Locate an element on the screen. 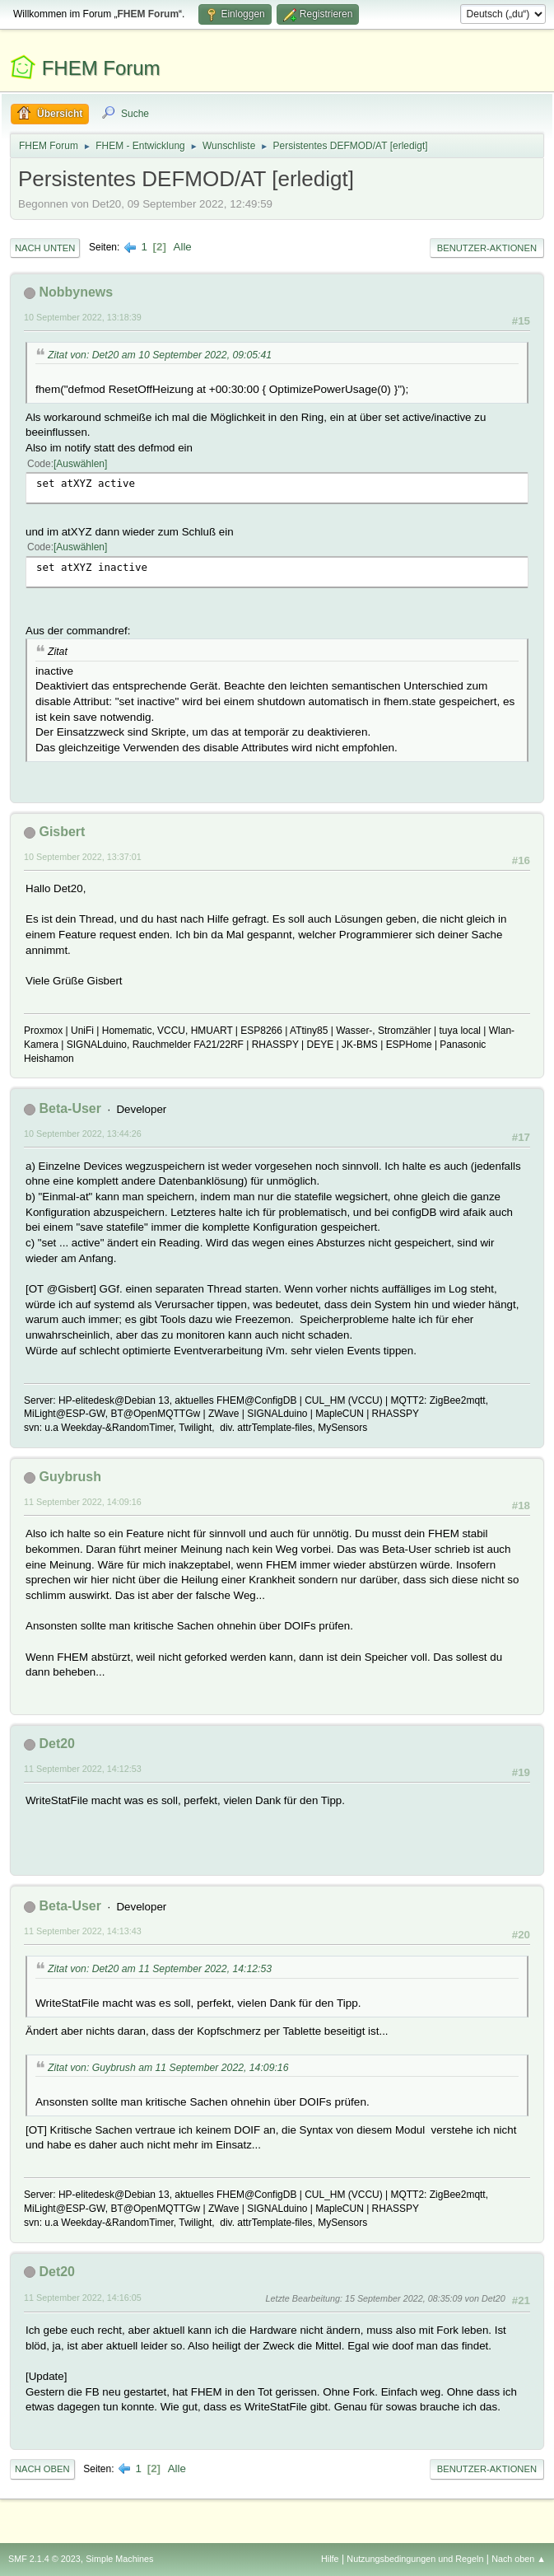 This screenshot has width=554, height=2576. 11 September 2022, 14:13:43 is located at coordinates (83, 1931).